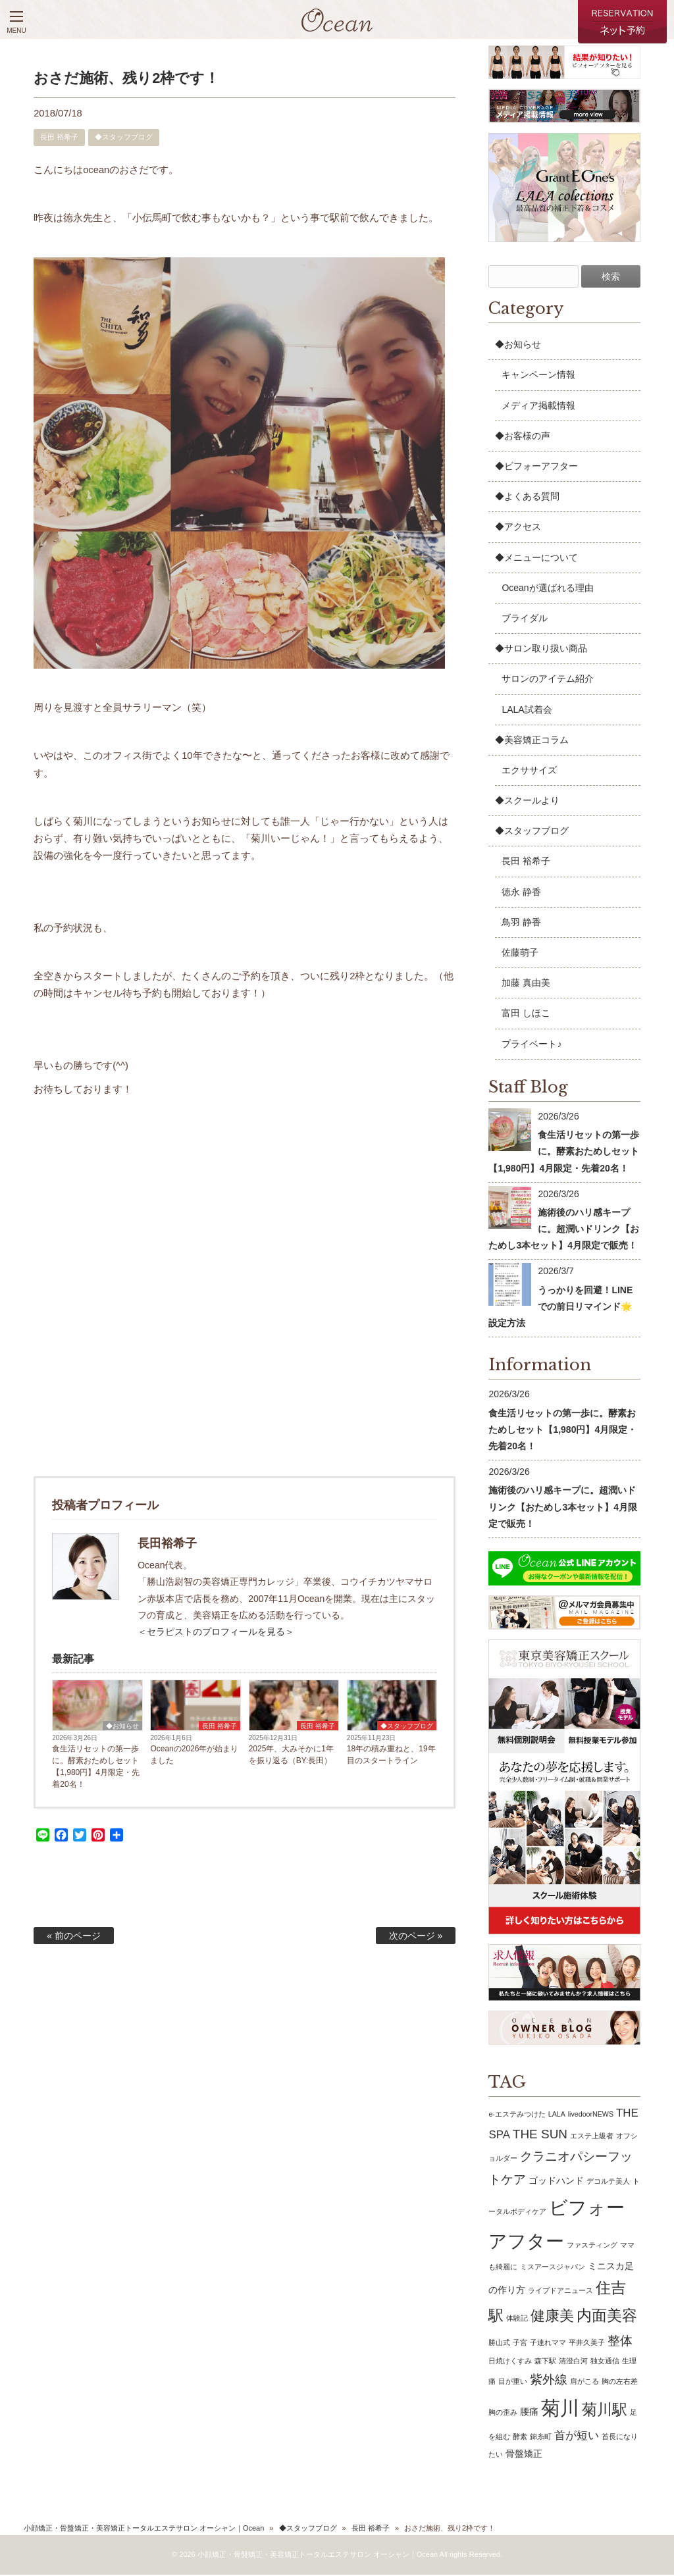 The height and width of the screenshot is (2576, 674). What do you see at coordinates (536, 467) in the screenshot?
I see `◆ビフォーアフター` at bounding box center [536, 467].